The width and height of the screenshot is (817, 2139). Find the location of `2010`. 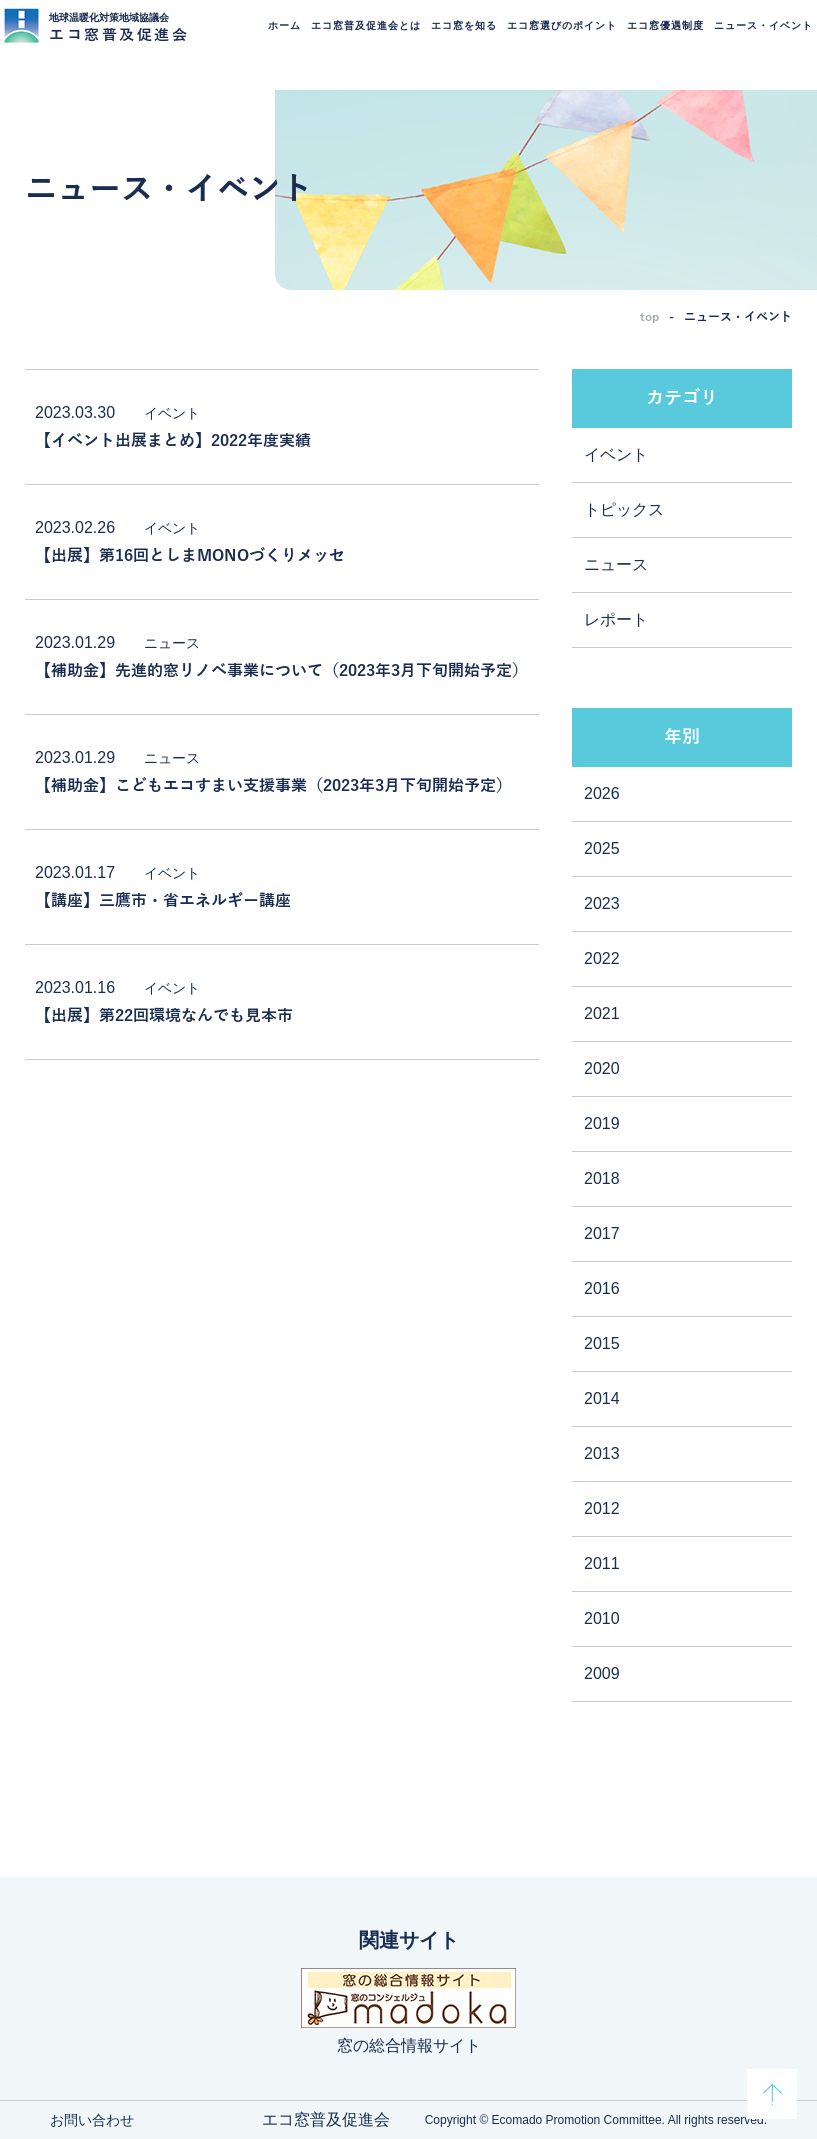

2010 is located at coordinates (602, 1618).